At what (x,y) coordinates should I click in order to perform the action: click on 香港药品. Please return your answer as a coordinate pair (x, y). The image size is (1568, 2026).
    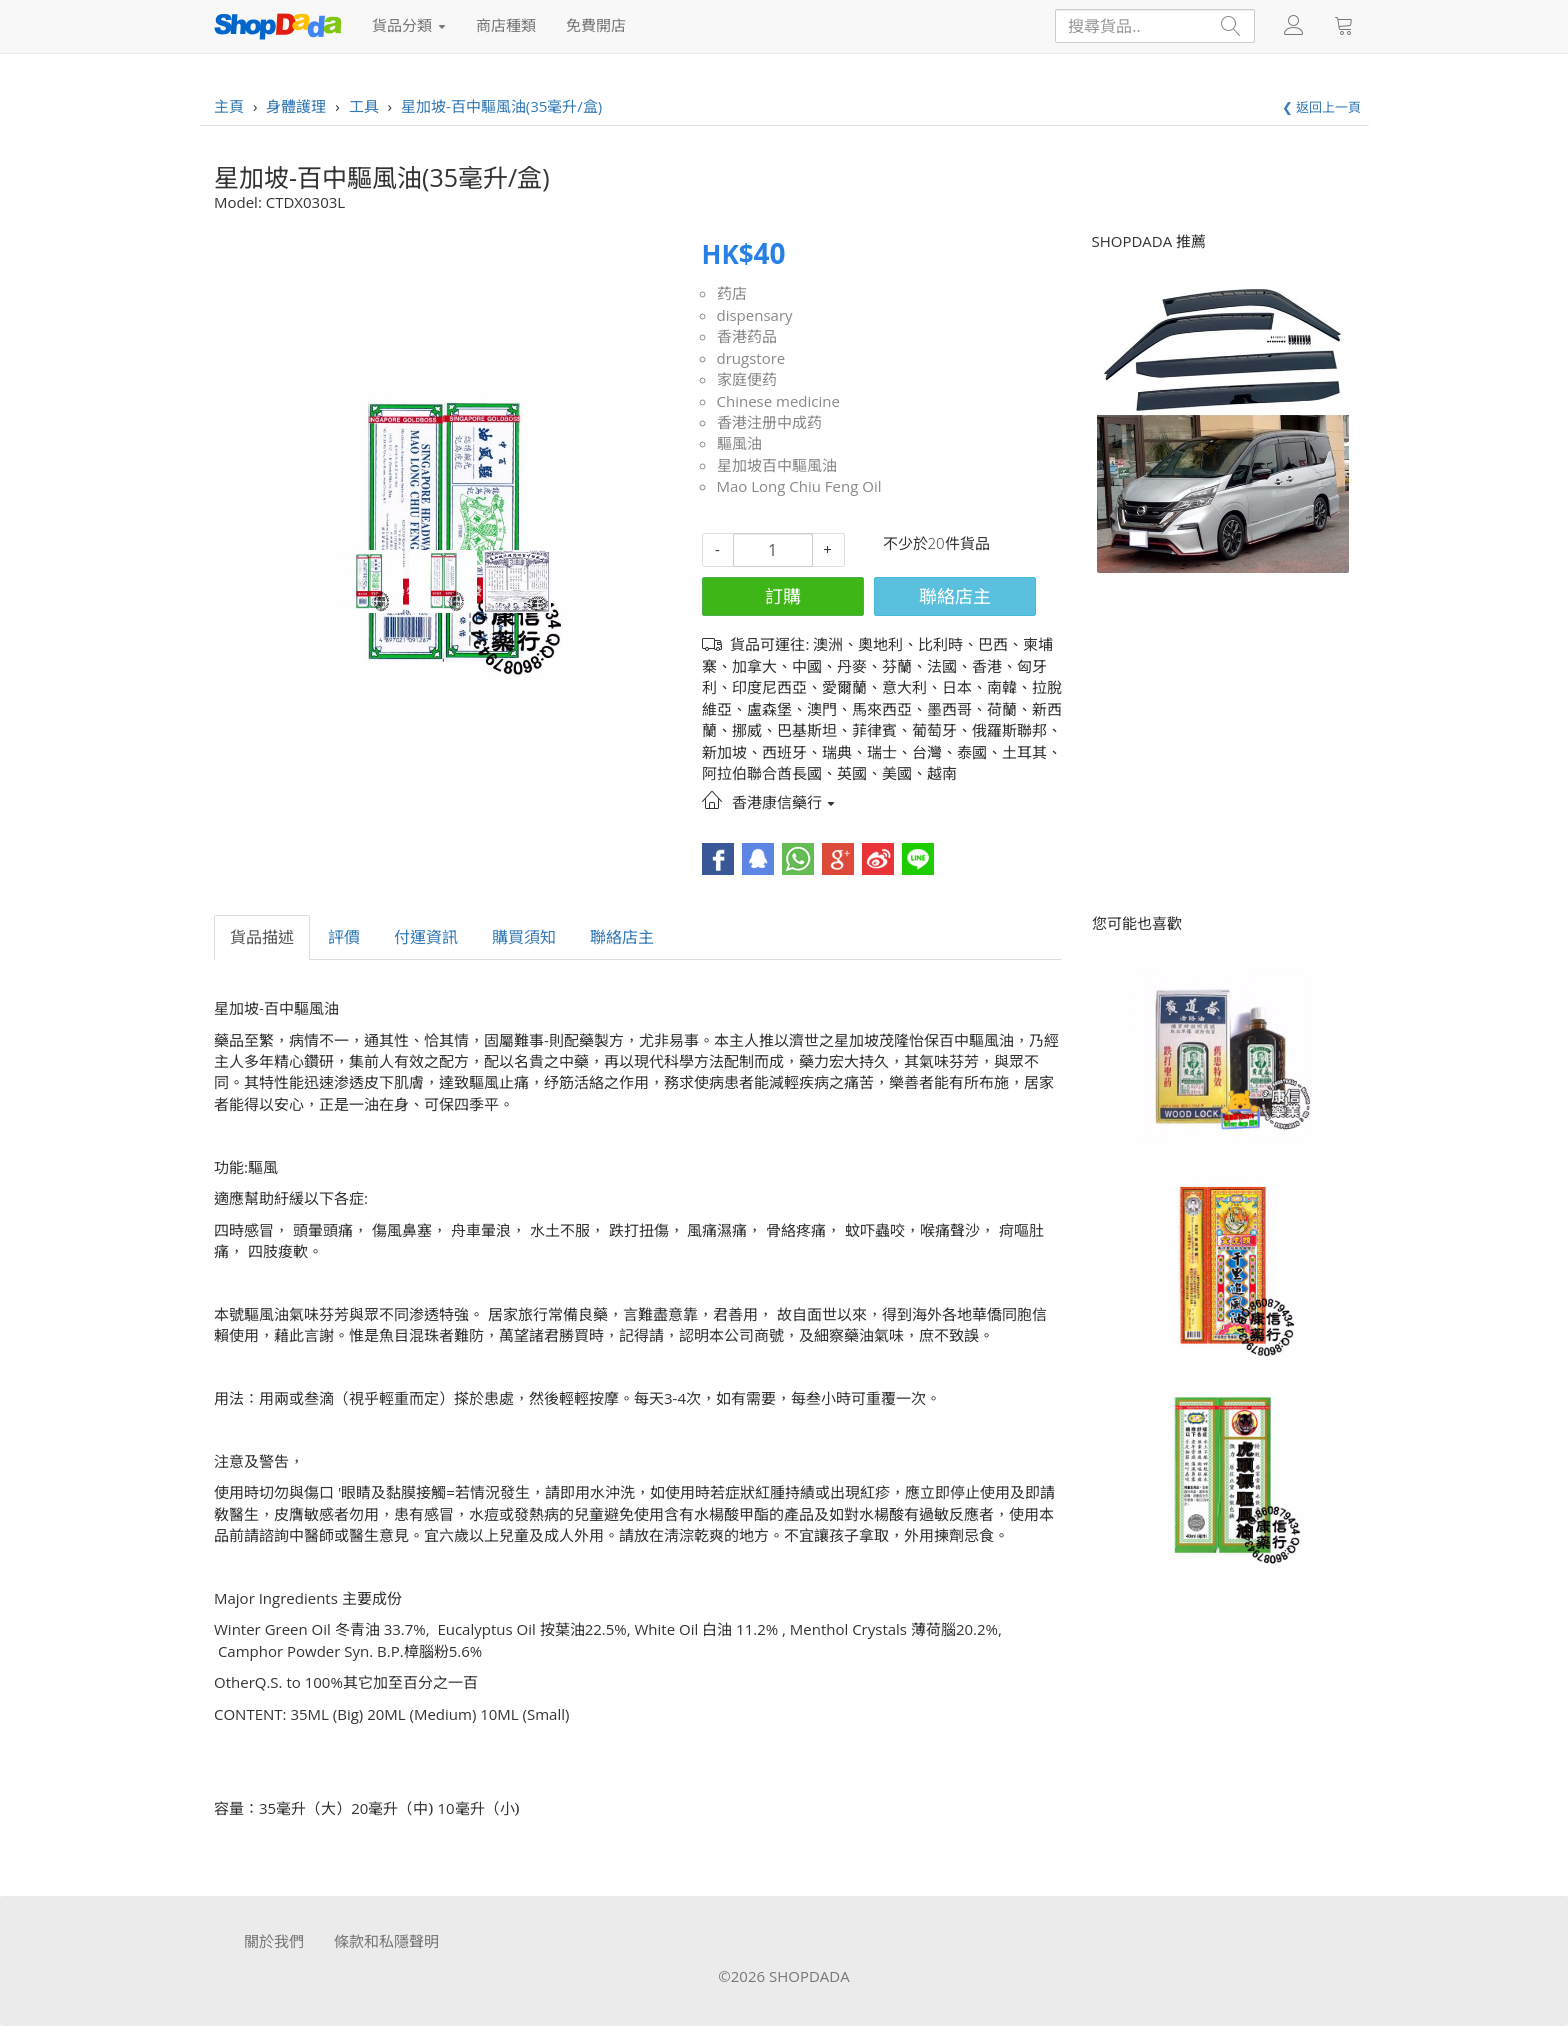
    Looking at the image, I should click on (747, 336).